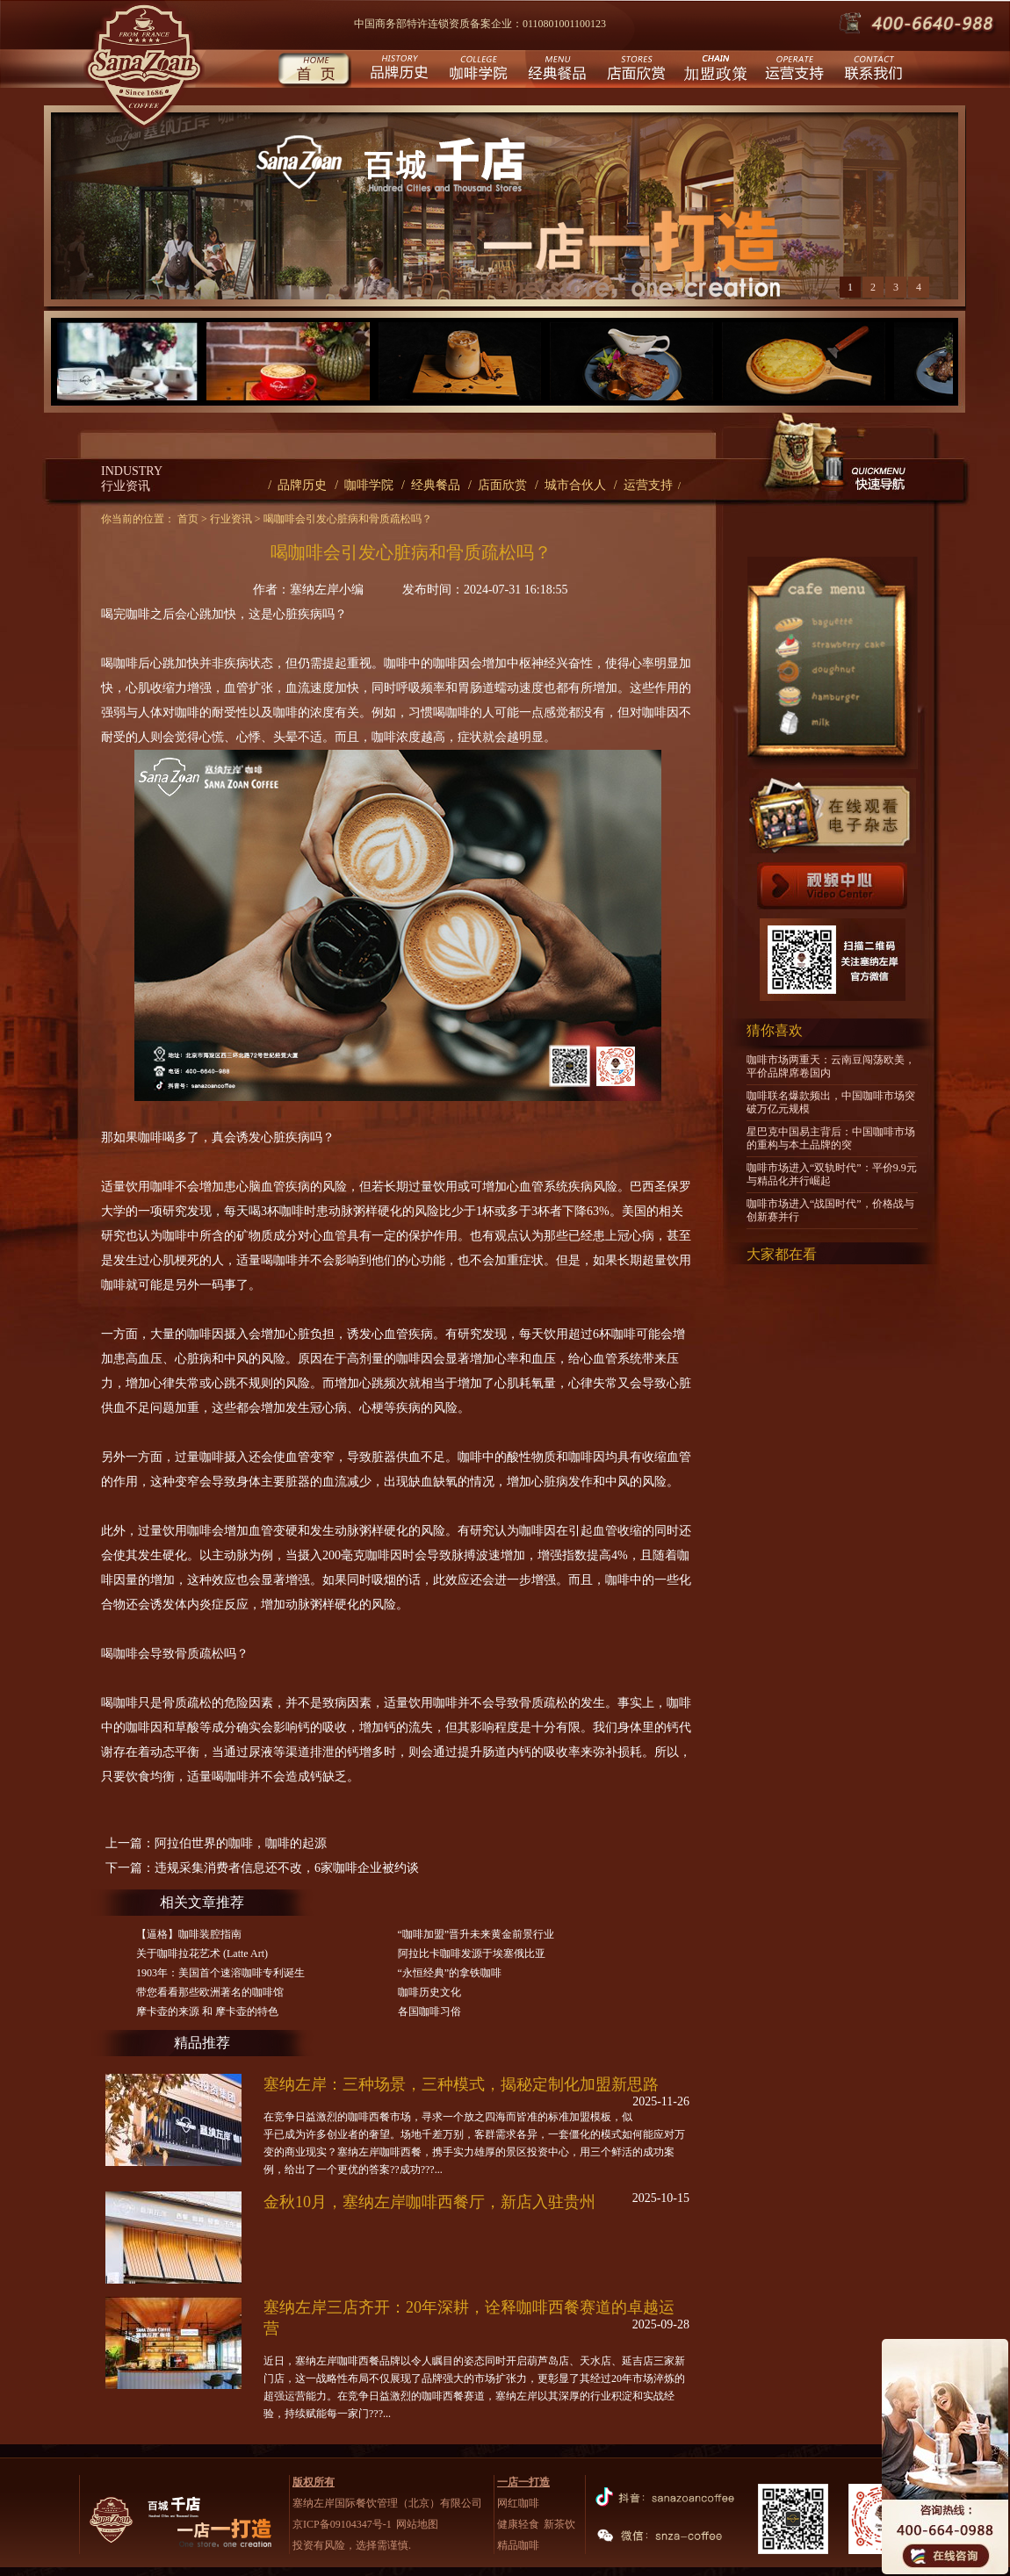 The height and width of the screenshot is (2576, 1010). What do you see at coordinates (476, 1934) in the screenshot?
I see `“咖啡加盟”晋升未来黄金前景行业` at bounding box center [476, 1934].